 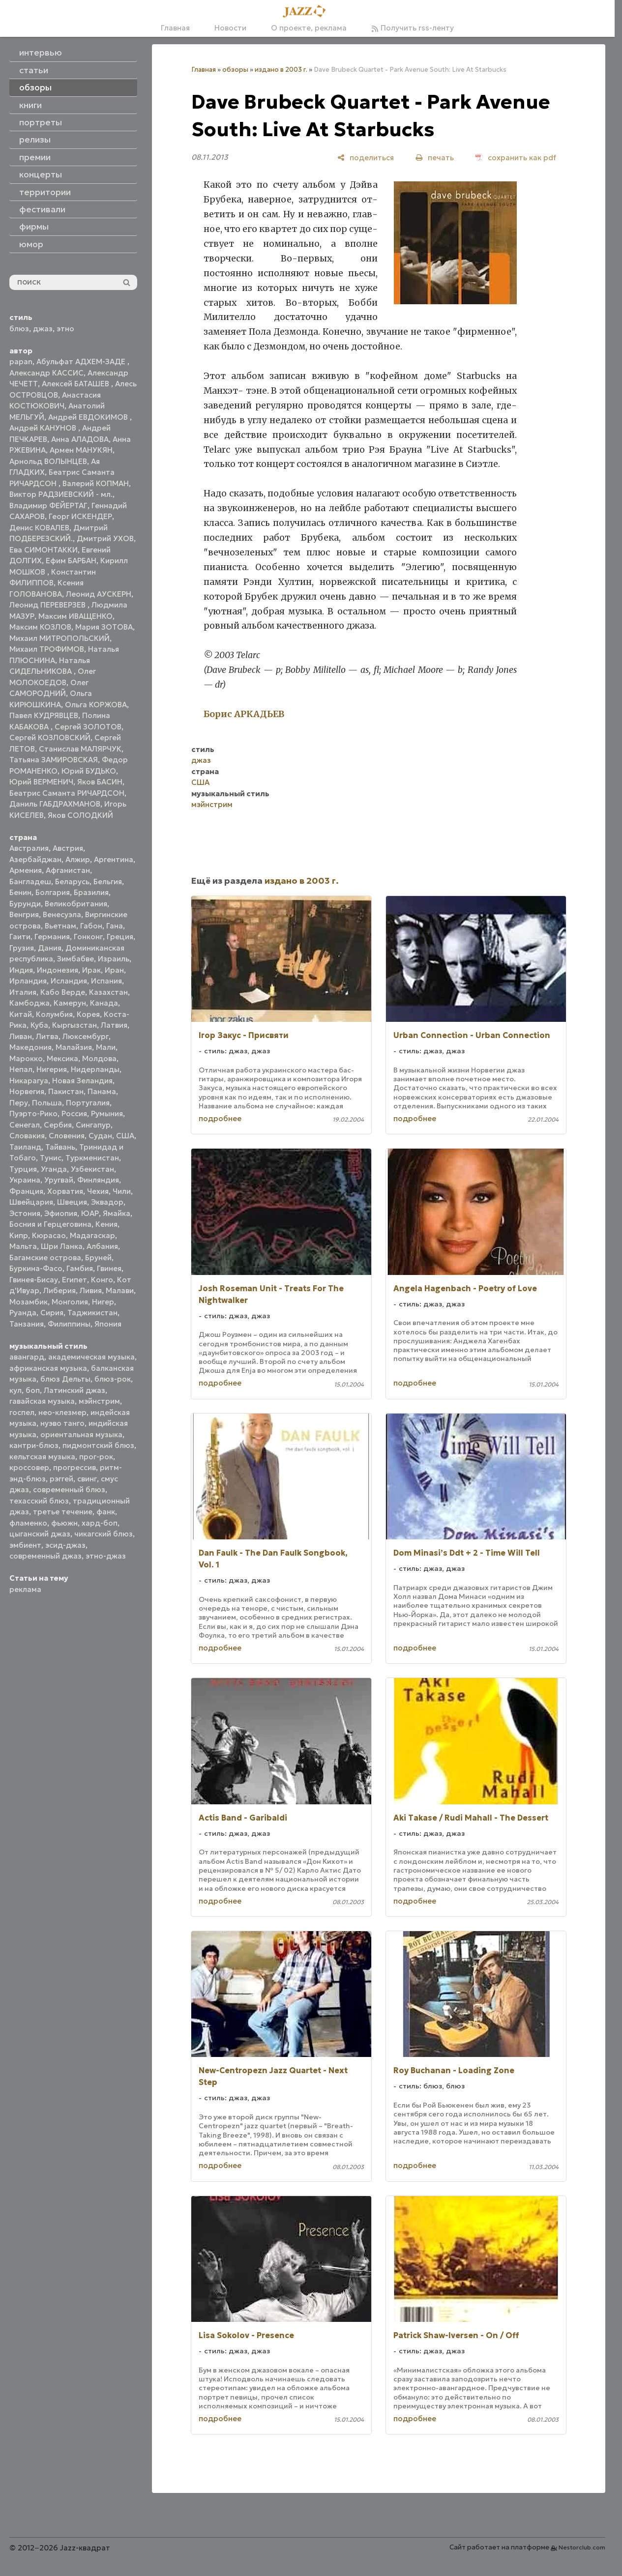 What do you see at coordinates (82, 1080) in the screenshot?
I see `Новая Зеландия` at bounding box center [82, 1080].